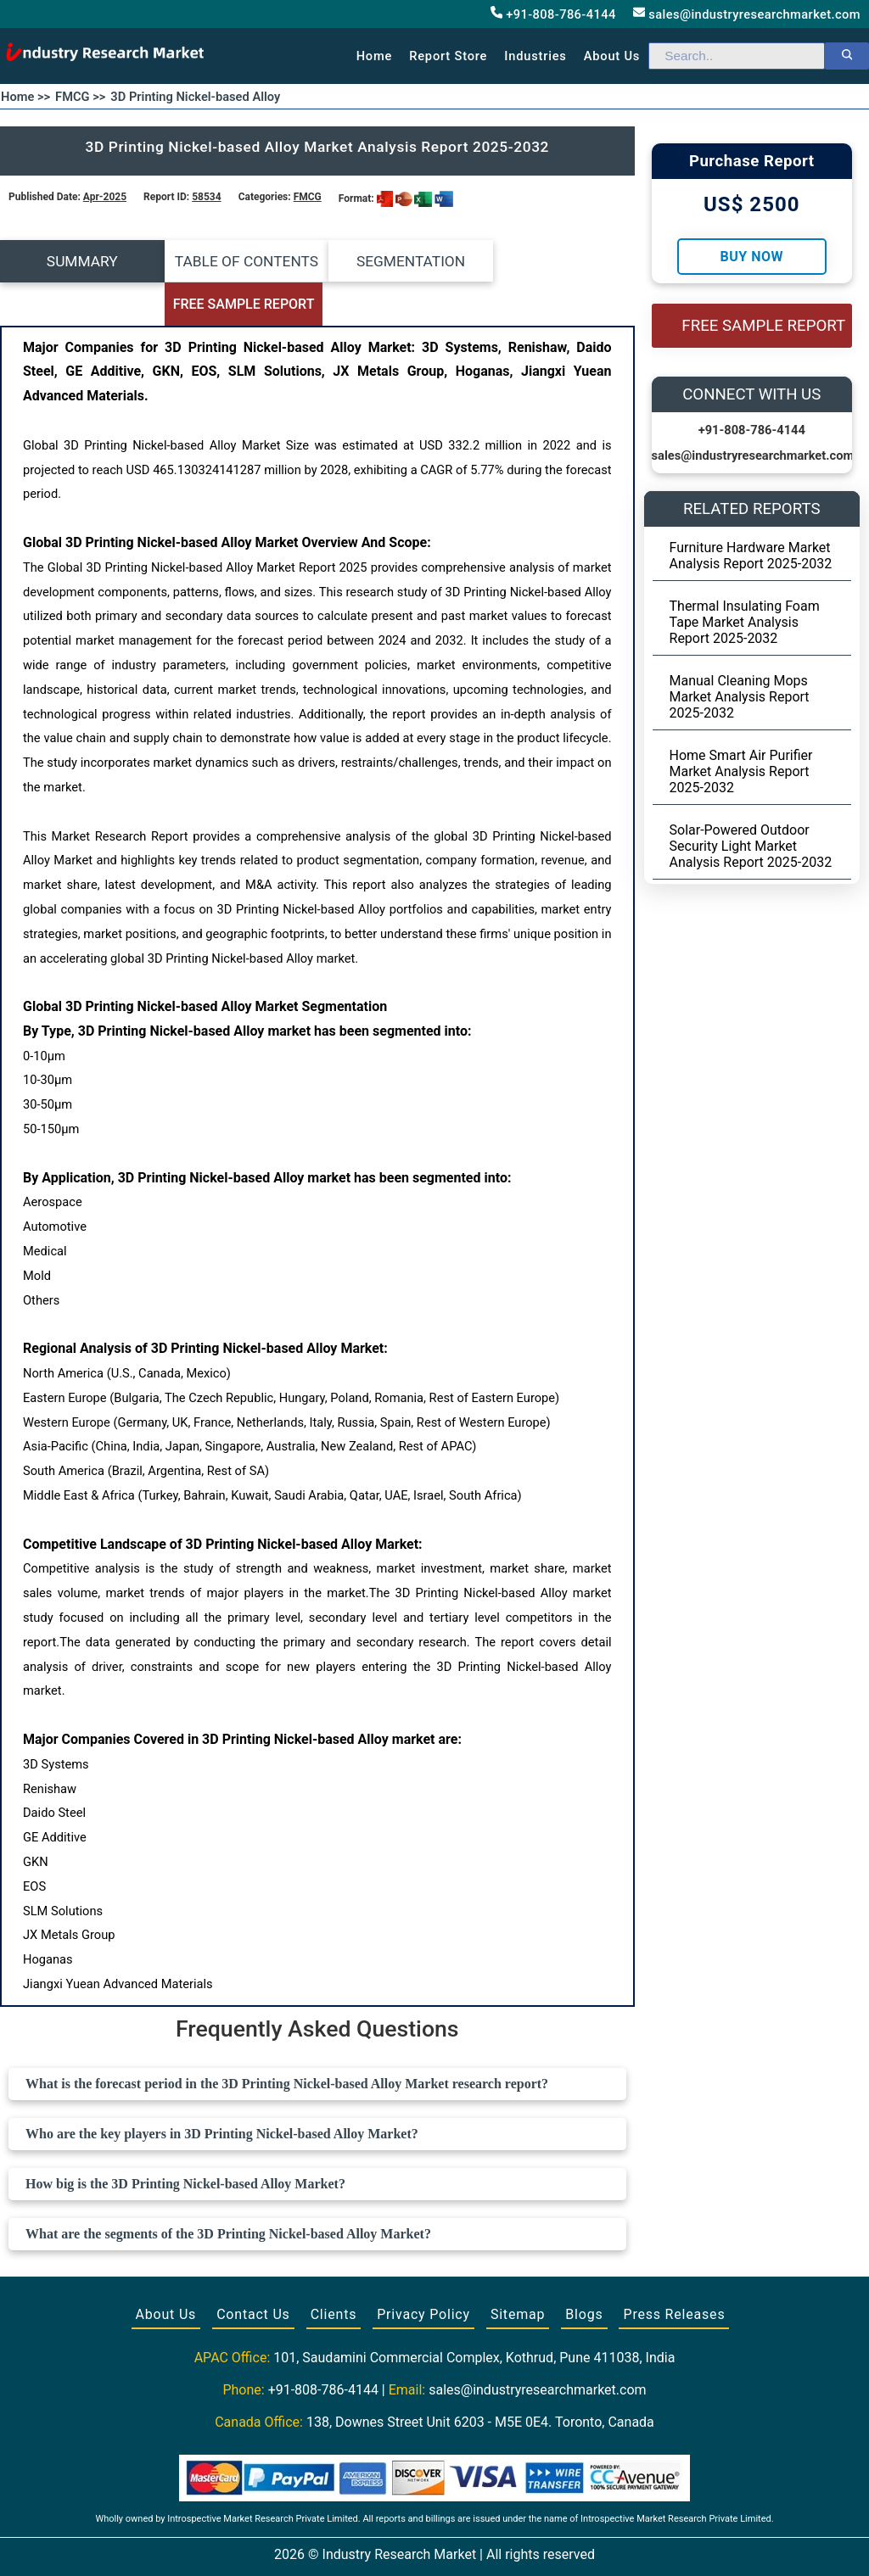 This screenshot has width=869, height=2576. Describe the element at coordinates (79, 261) in the screenshot. I see `SUMMARY` at that location.